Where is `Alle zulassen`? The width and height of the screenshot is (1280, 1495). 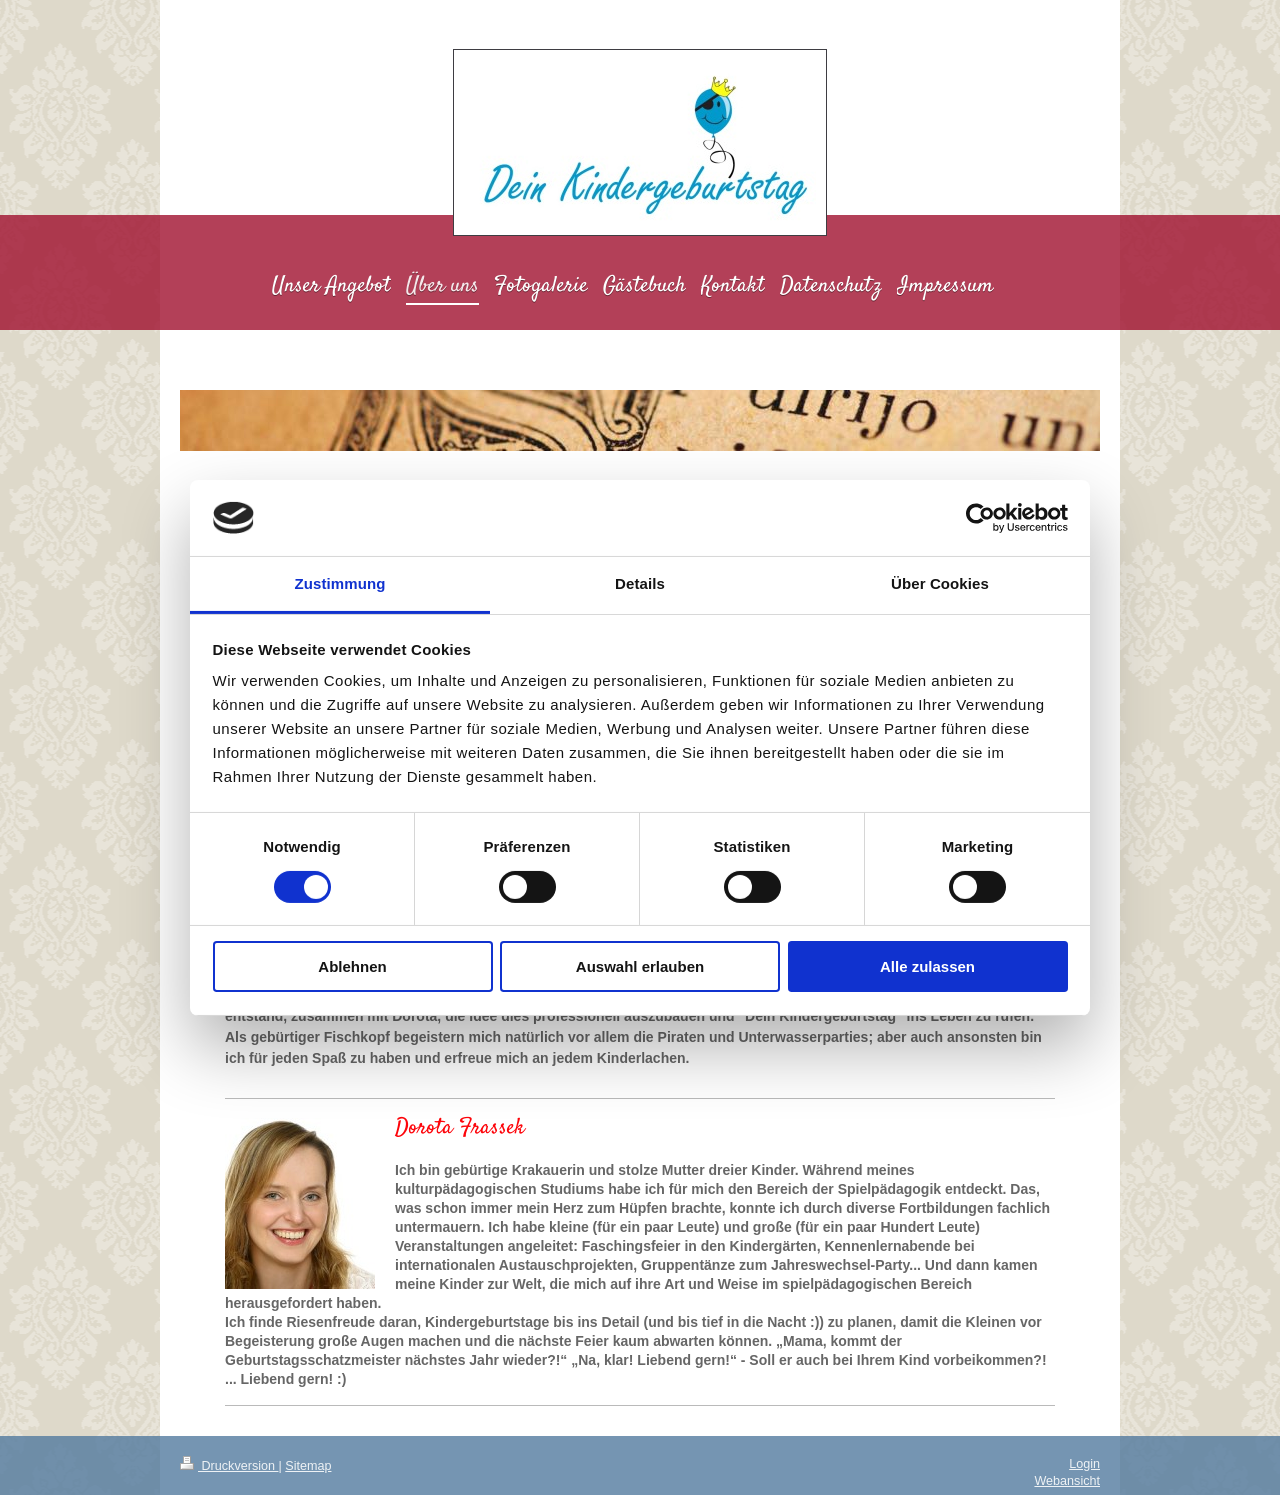 Alle zulassen is located at coordinates (927, 966).